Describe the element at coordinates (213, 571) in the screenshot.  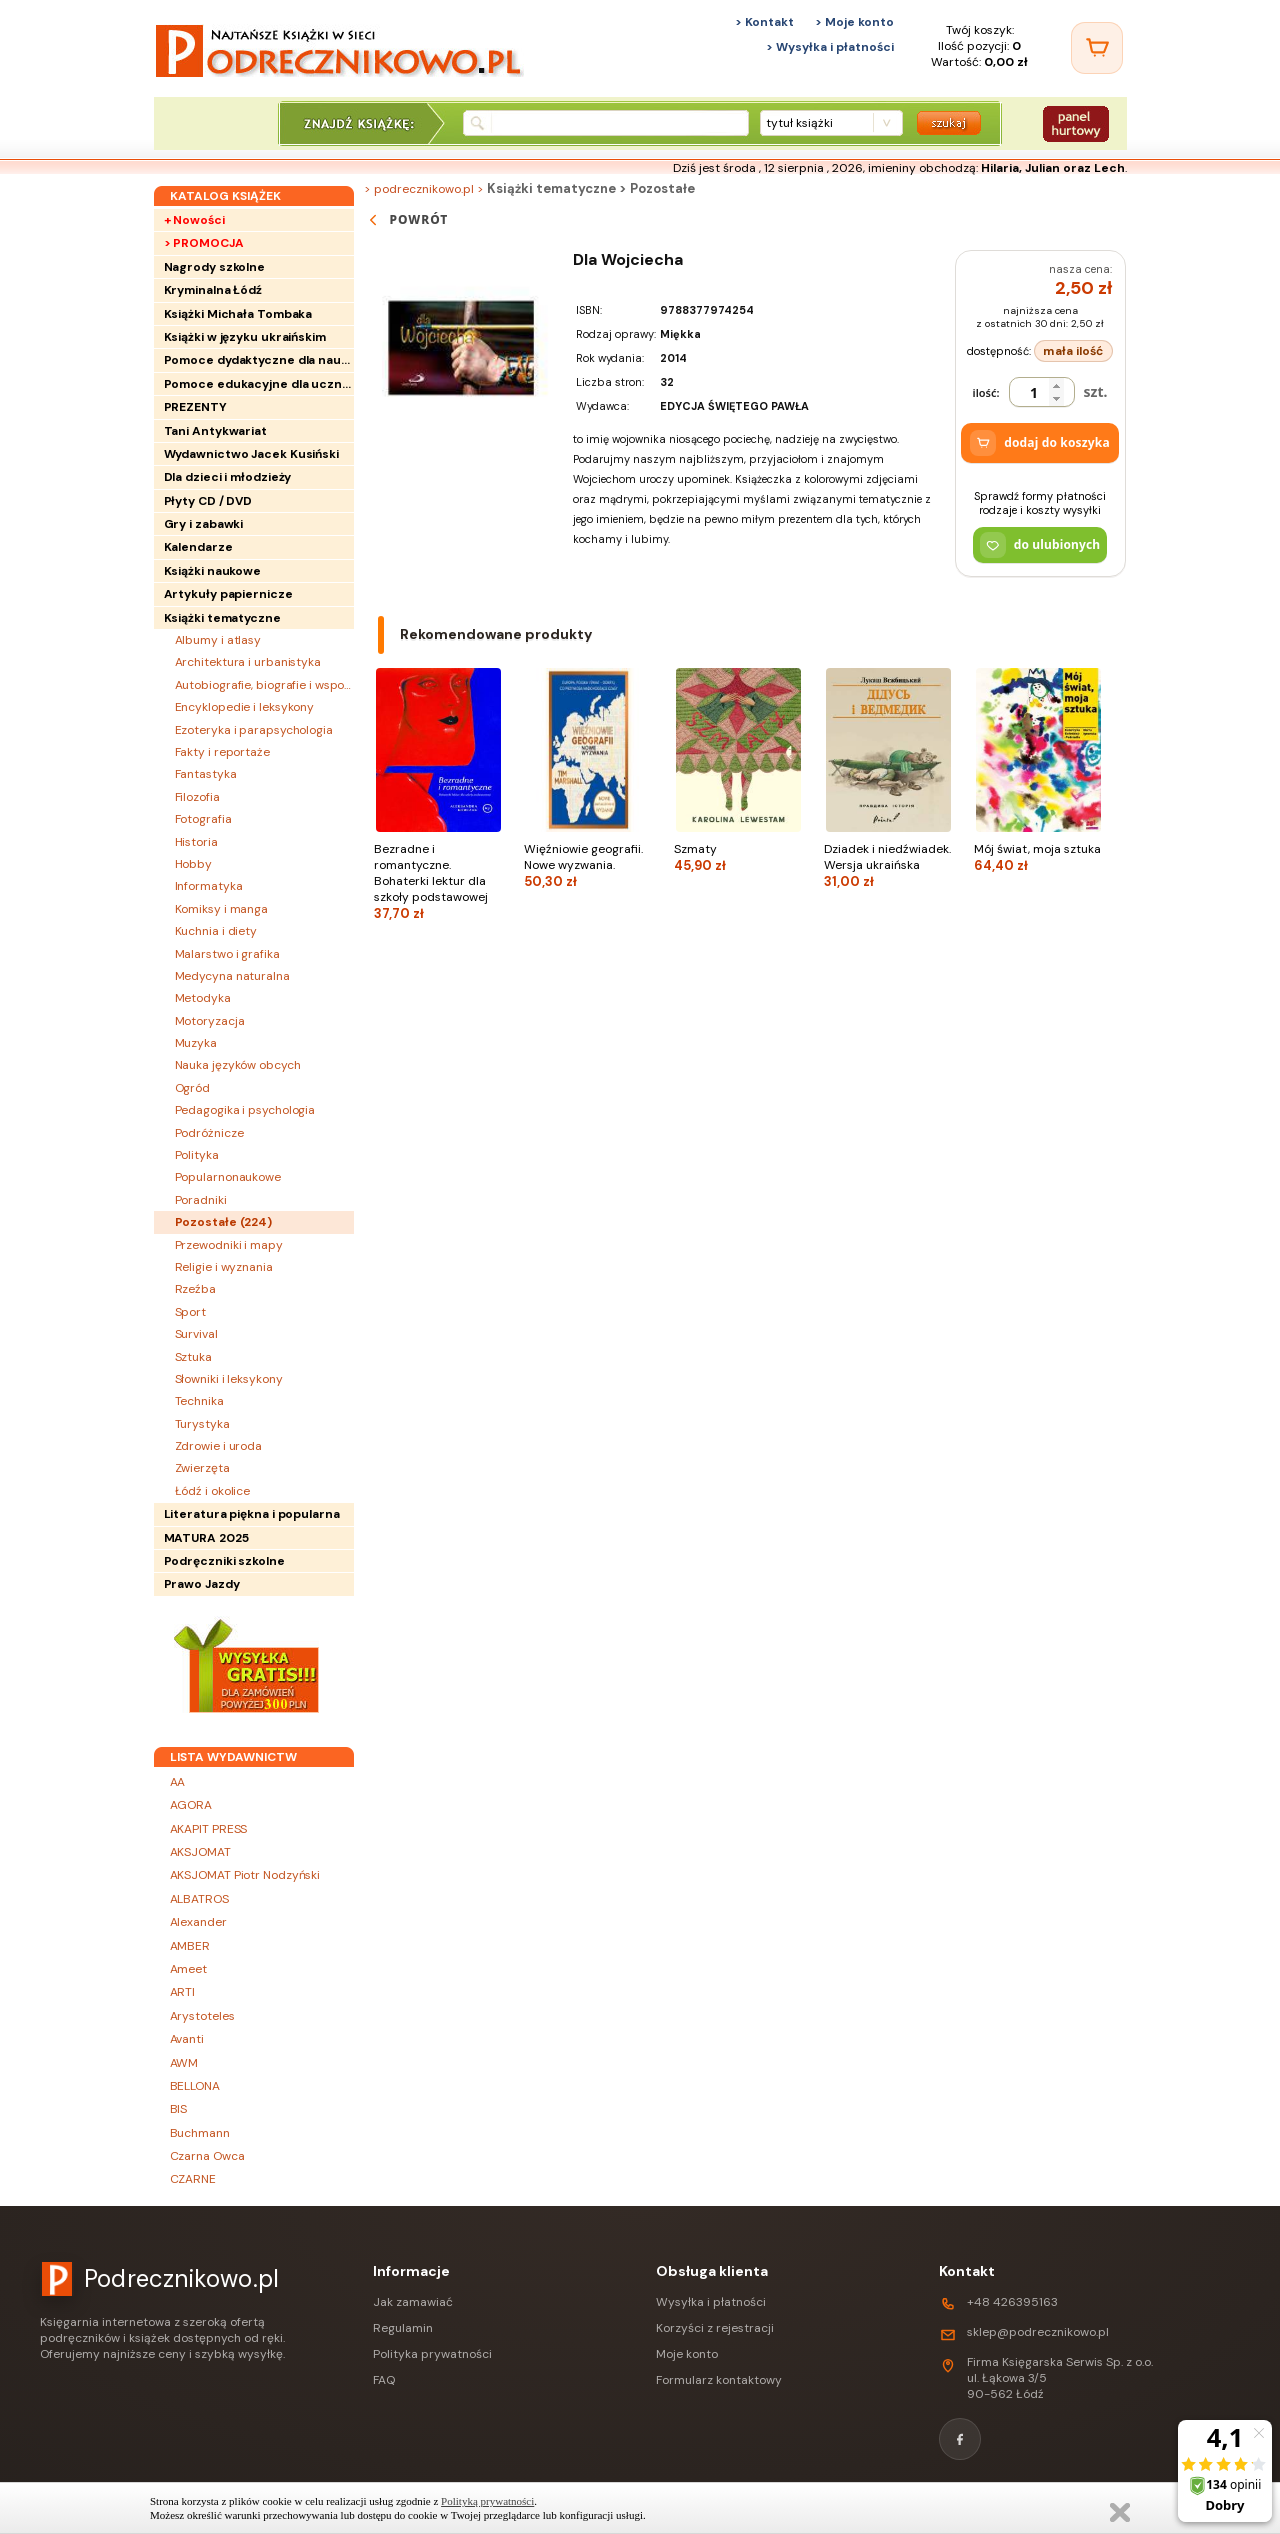
I see `Książki naukowe` at that location.